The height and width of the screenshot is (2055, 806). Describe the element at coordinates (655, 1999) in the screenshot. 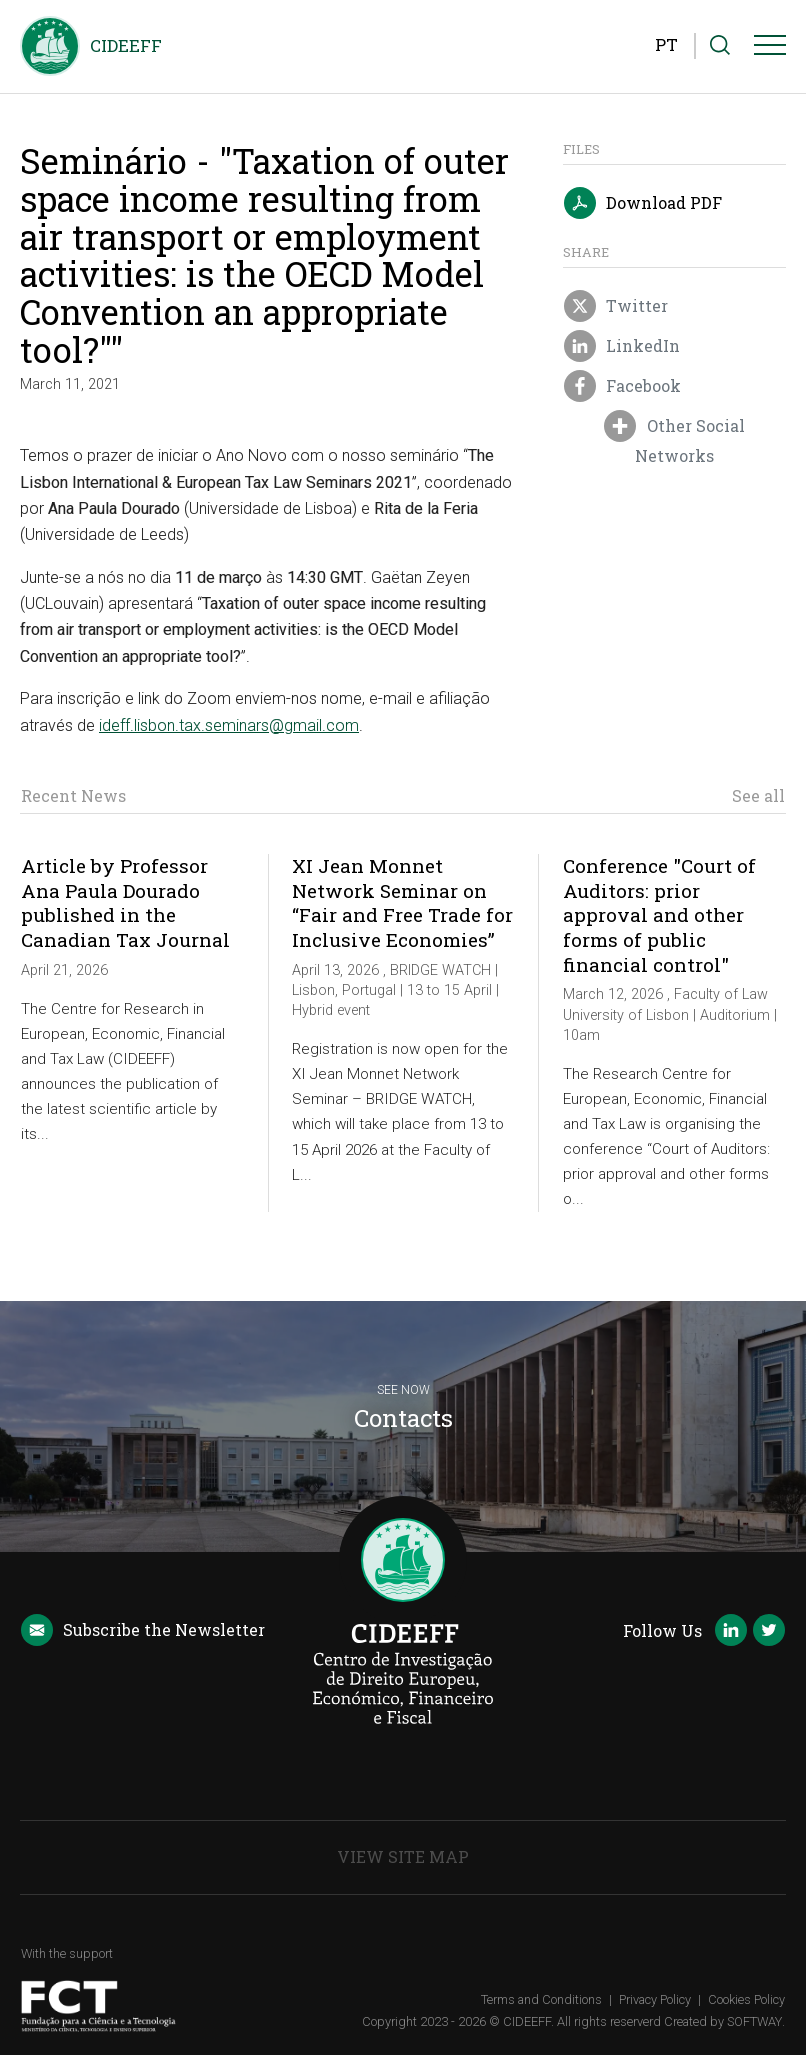

I see `Privacy Policy` at that location.